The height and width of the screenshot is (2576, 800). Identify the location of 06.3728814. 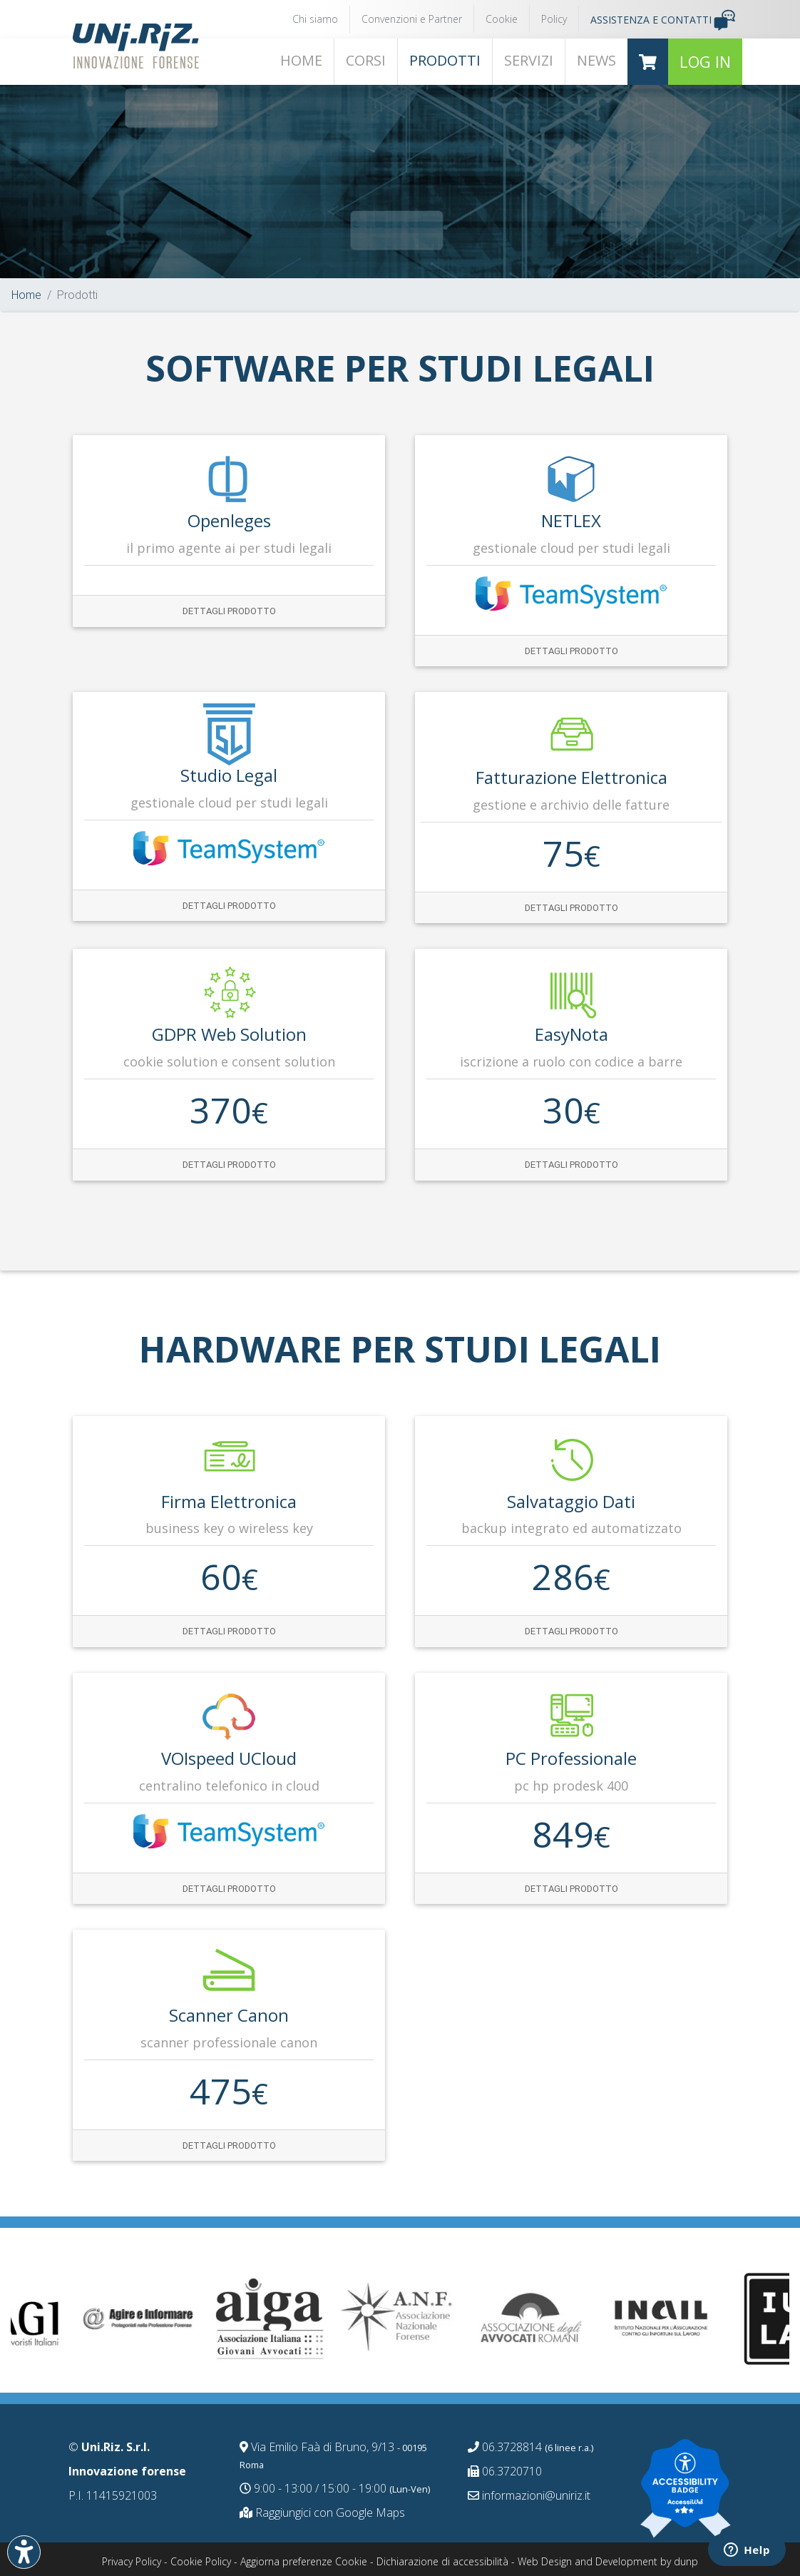
(530, 2447).